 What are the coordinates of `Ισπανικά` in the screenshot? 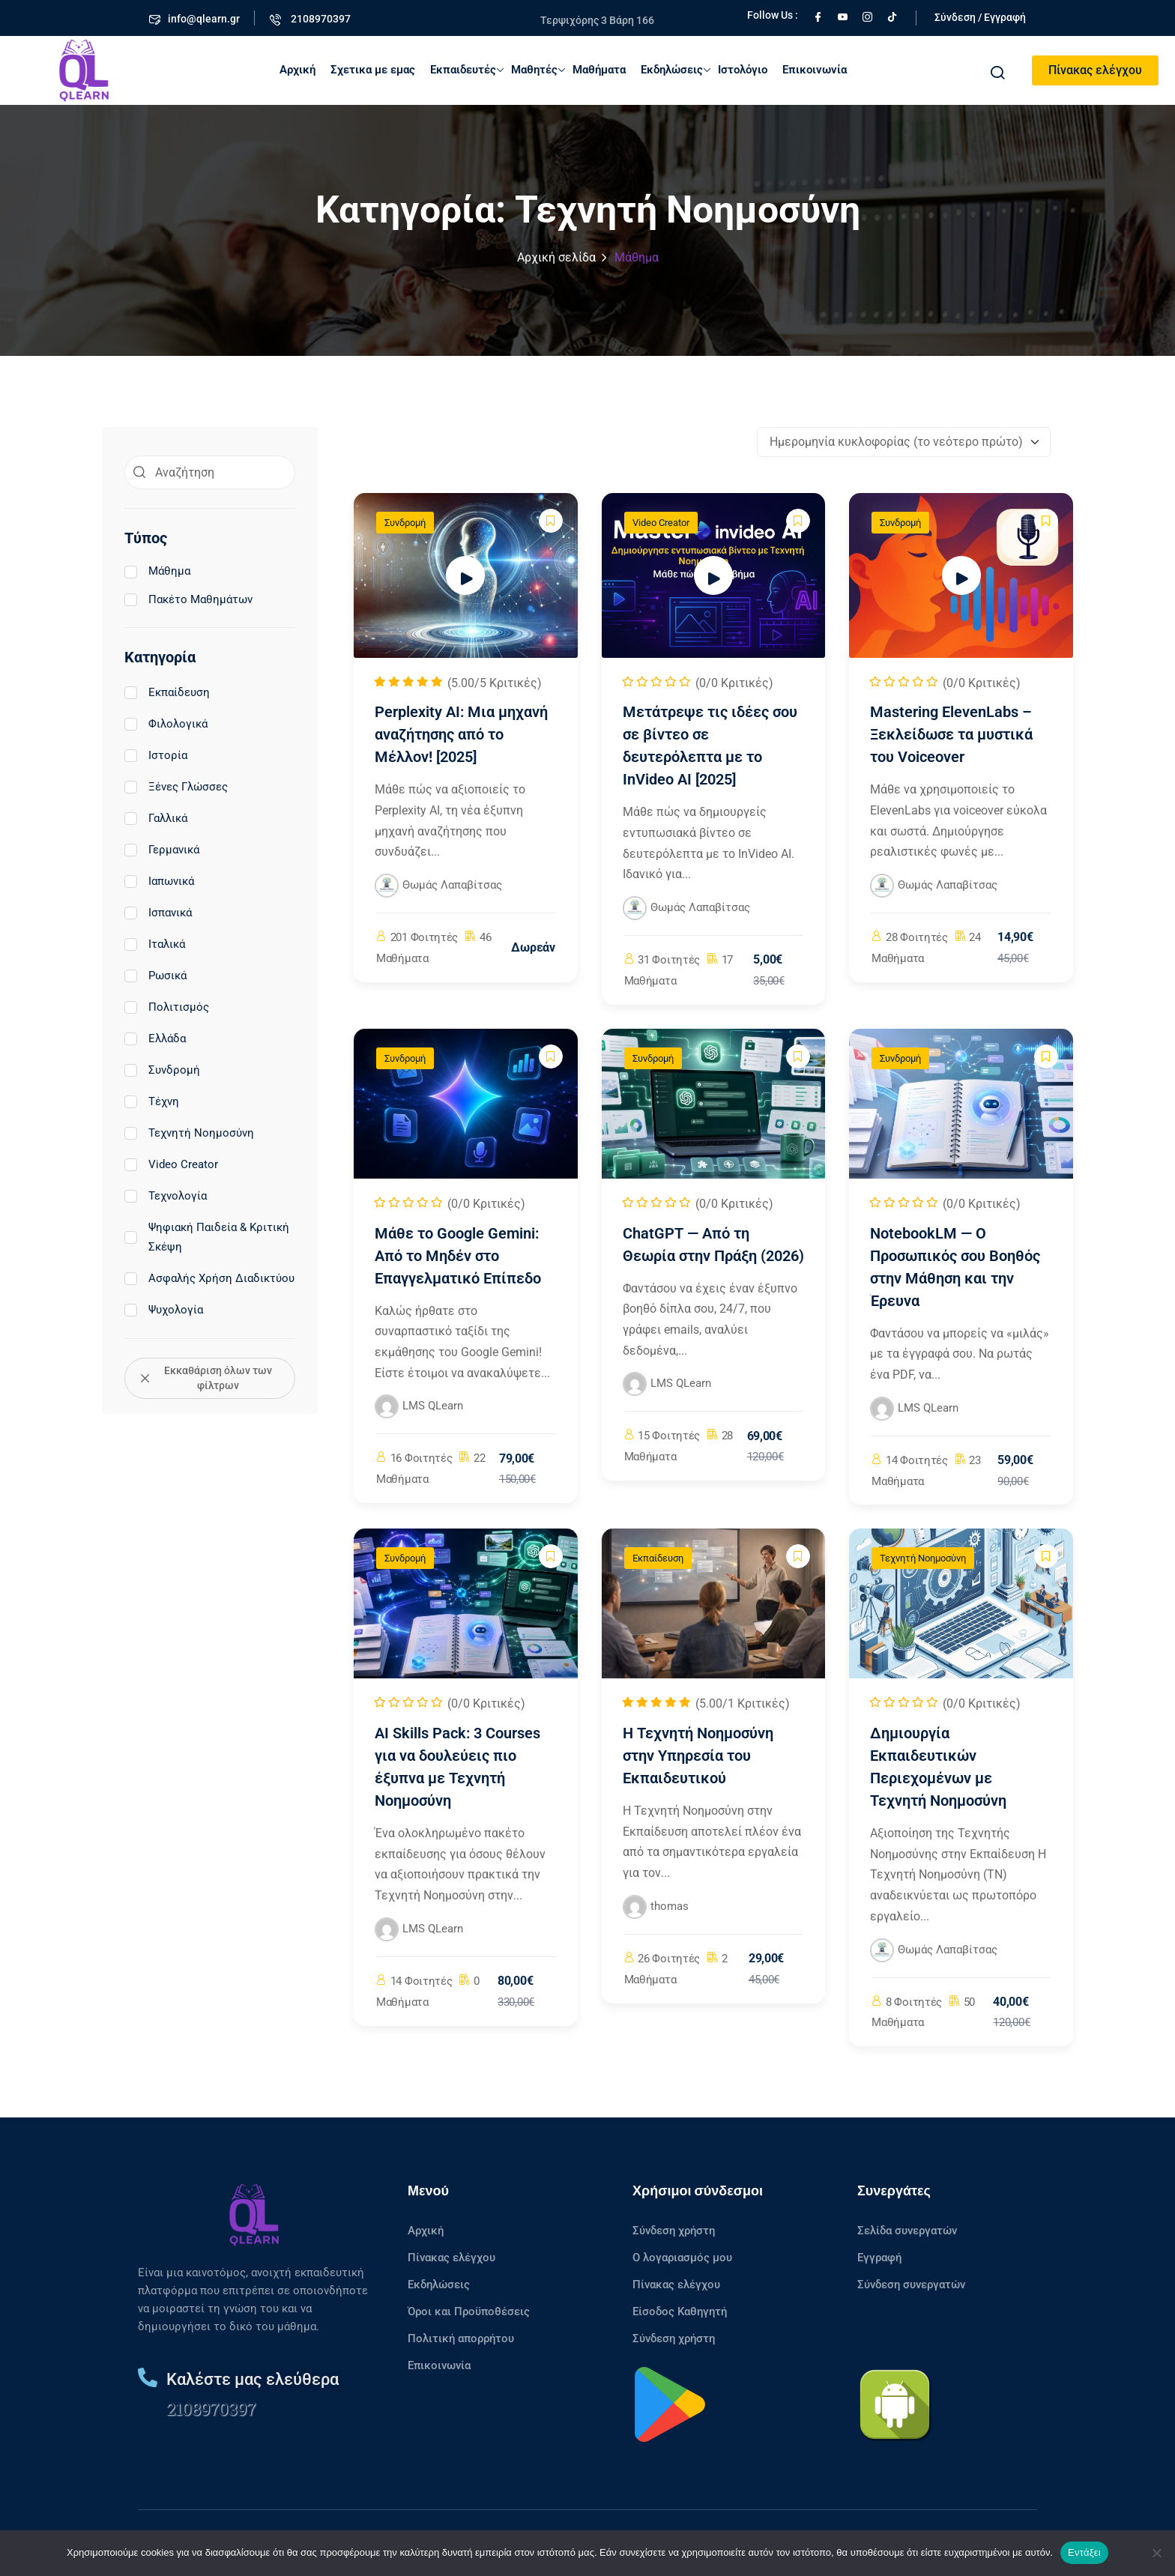 It's located at (158, 912).